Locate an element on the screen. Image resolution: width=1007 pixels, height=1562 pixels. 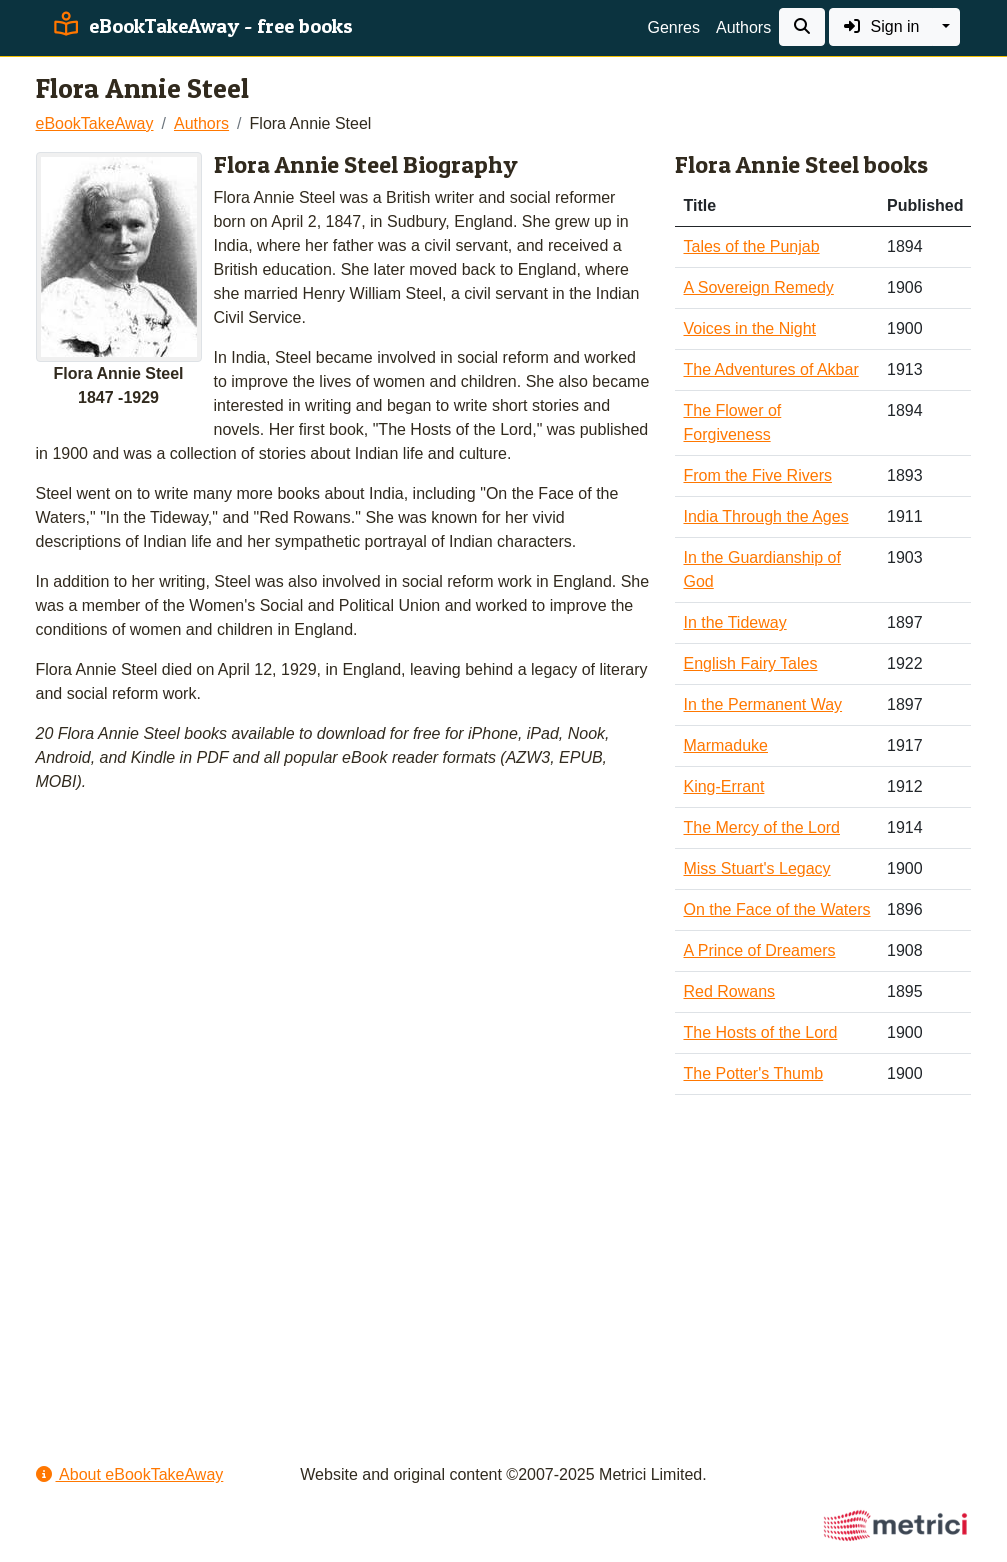
eBookTakeAway - free books is located at coordinates (200, 26).